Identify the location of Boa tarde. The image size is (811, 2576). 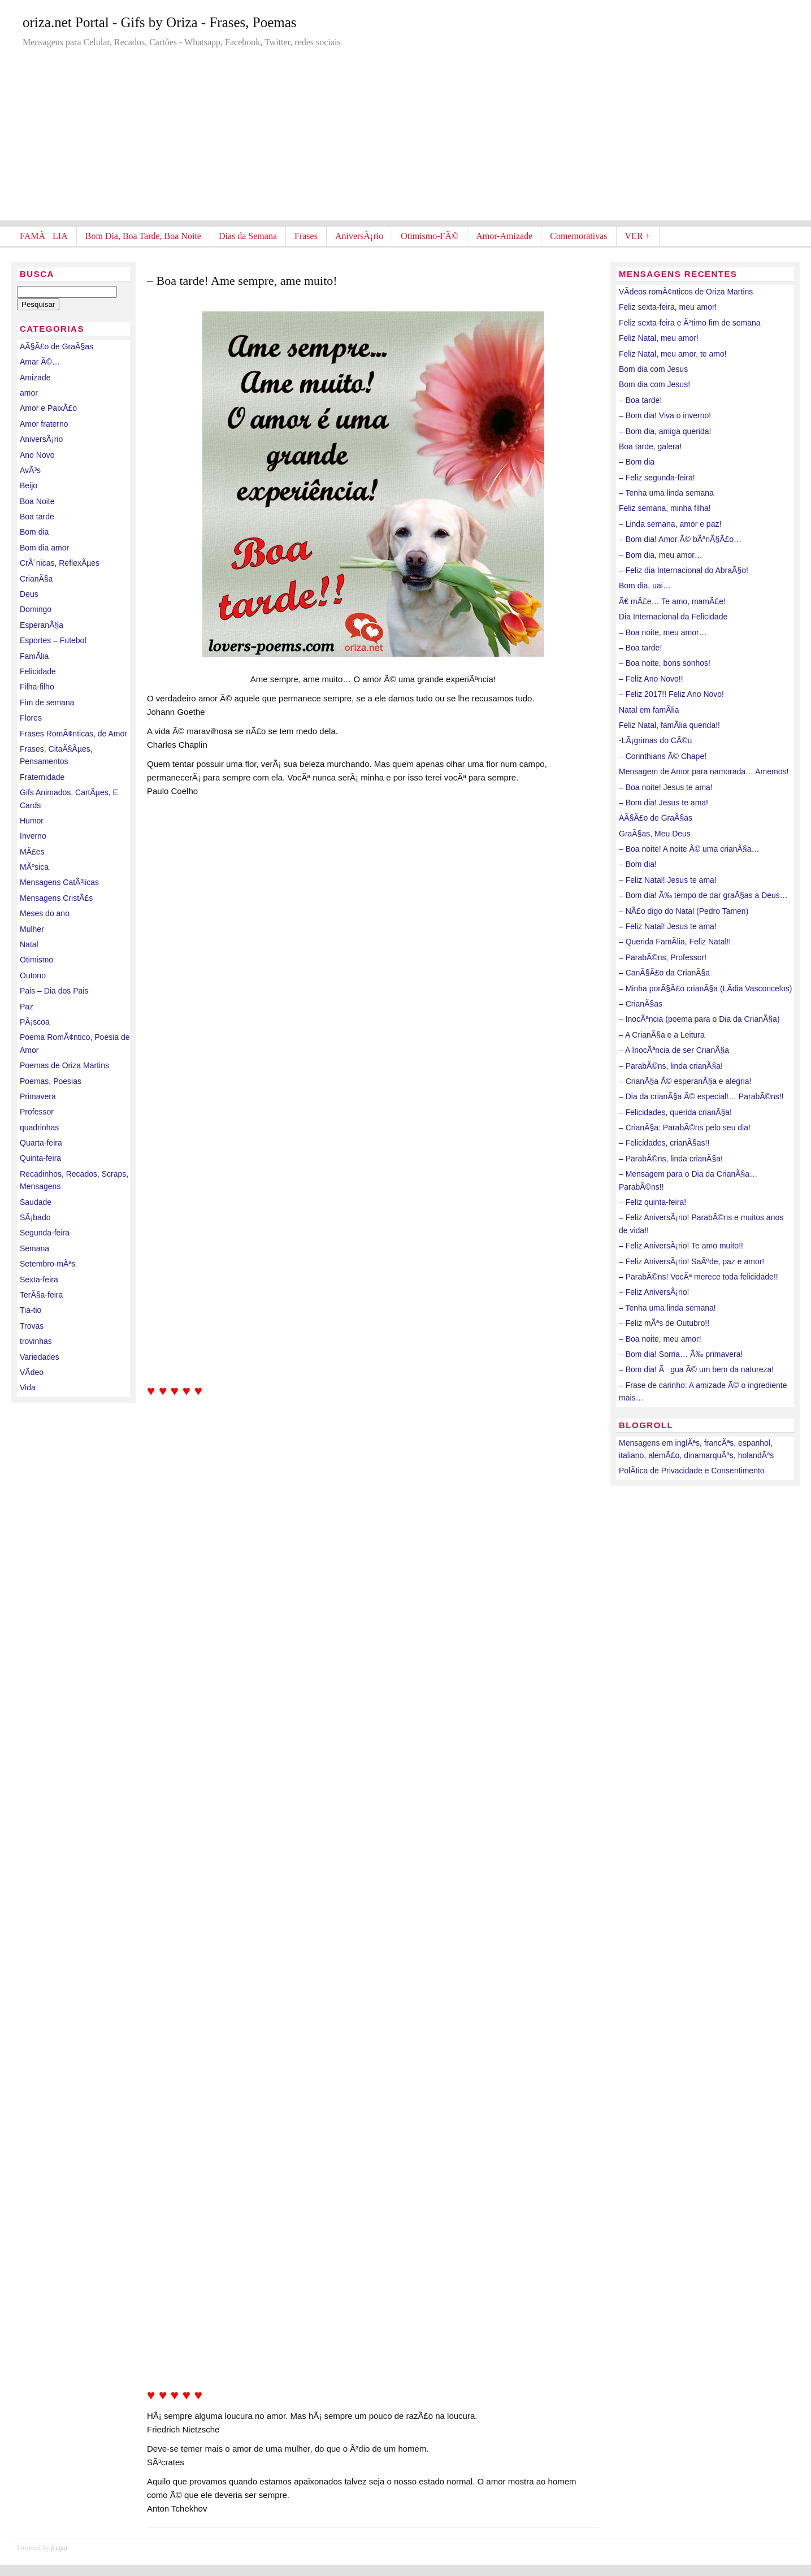
(37, 516).